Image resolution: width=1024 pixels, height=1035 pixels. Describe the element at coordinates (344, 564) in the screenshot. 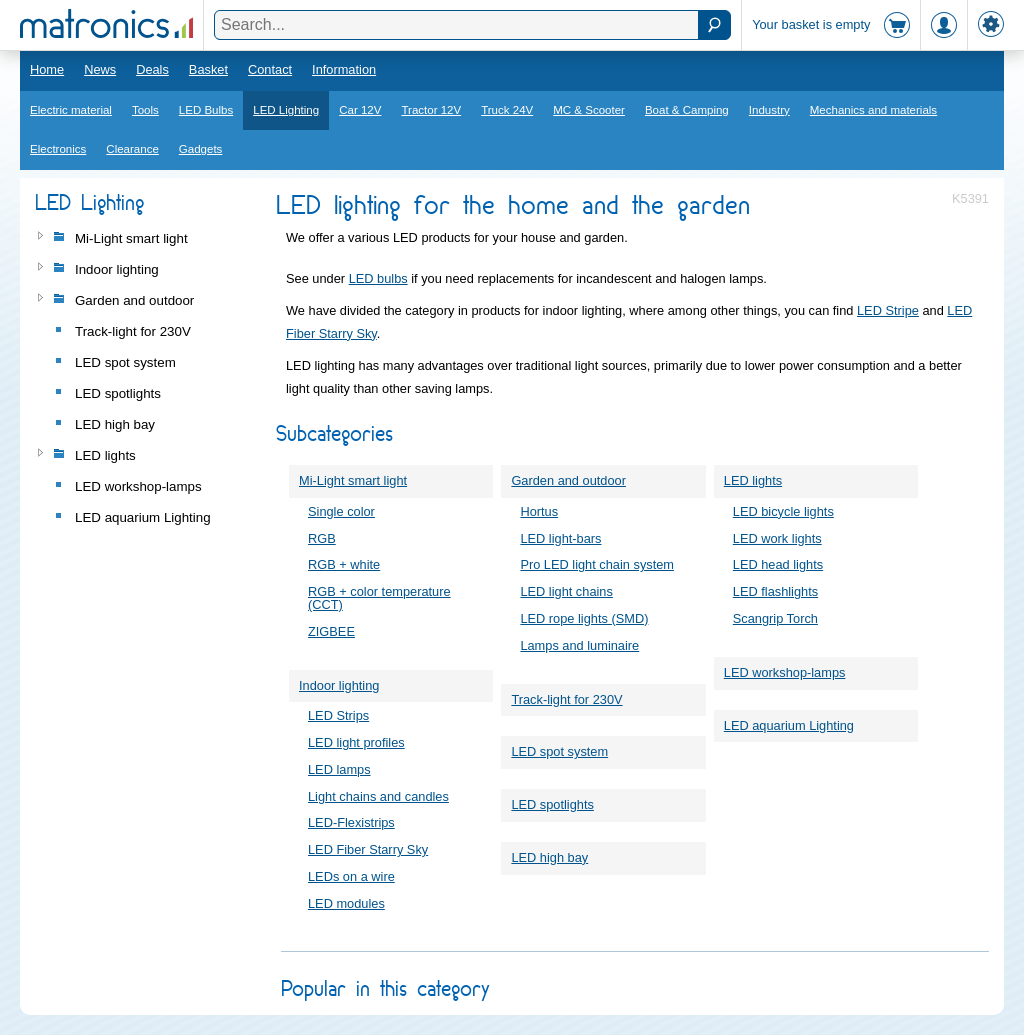

I see `RGB + white` at that location.